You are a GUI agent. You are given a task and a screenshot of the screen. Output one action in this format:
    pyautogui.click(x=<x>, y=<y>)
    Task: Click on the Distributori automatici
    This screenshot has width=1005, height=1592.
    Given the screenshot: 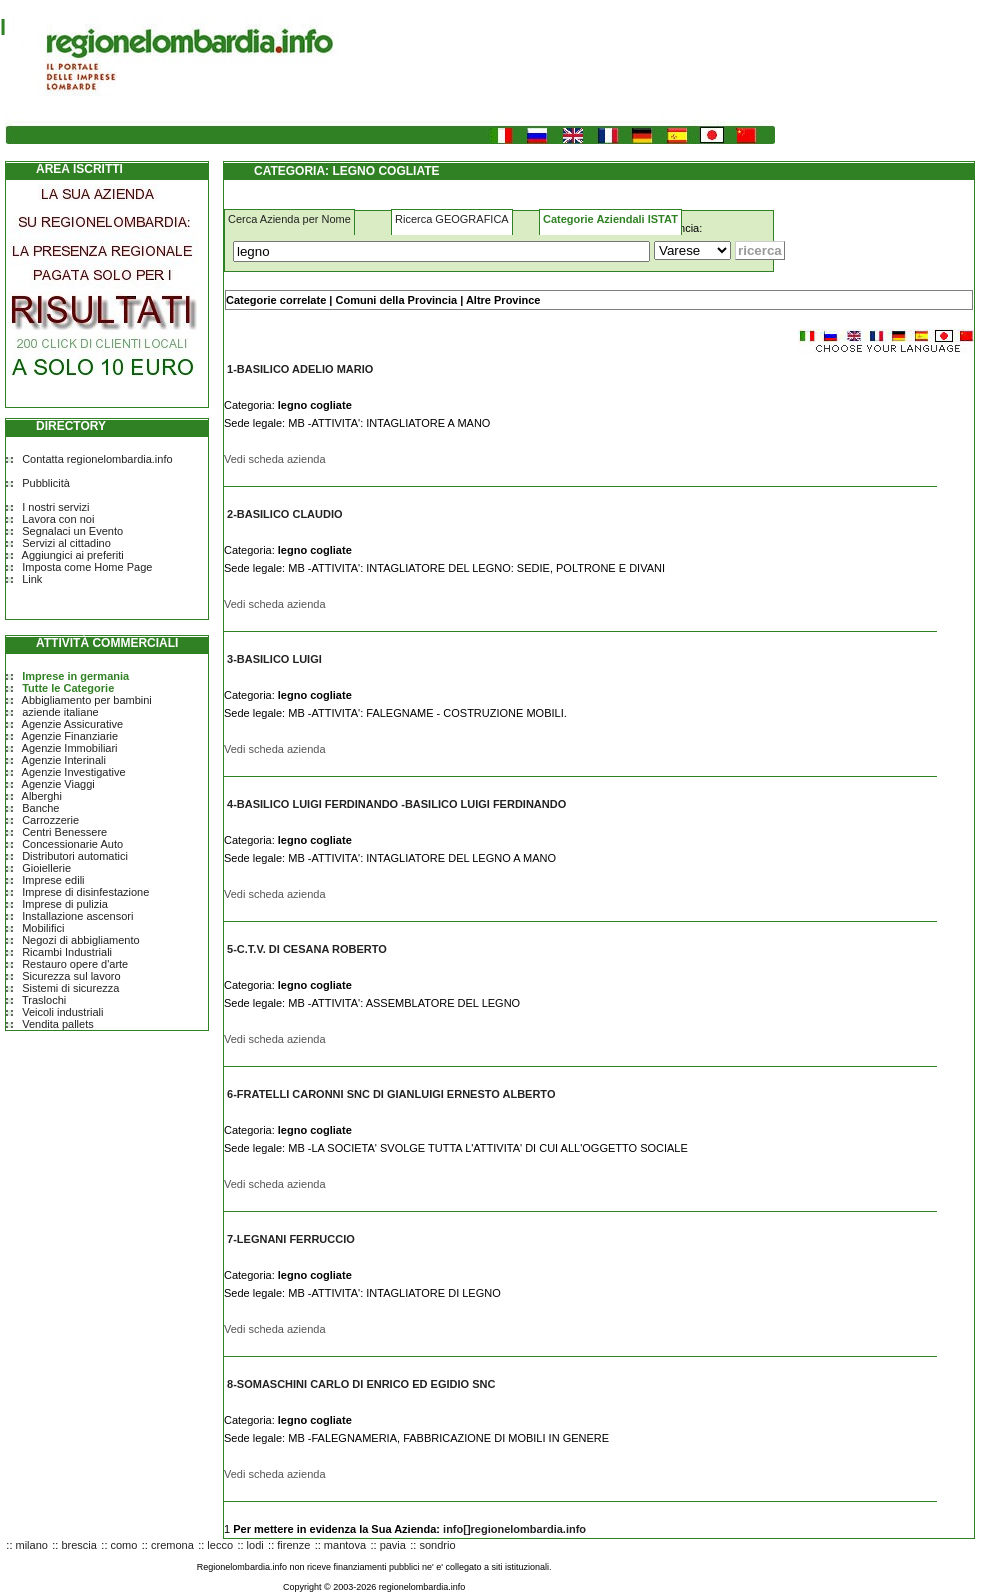 What is the action you would take?
    pyautogui.click(x=75, y=856)
    